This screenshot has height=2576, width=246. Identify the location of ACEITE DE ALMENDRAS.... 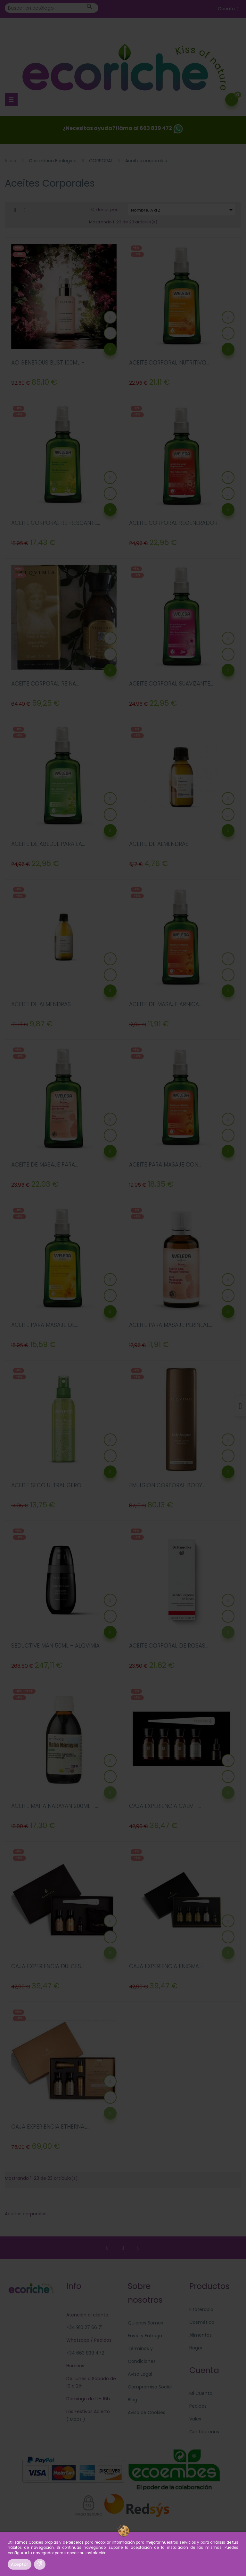
(160, 844).